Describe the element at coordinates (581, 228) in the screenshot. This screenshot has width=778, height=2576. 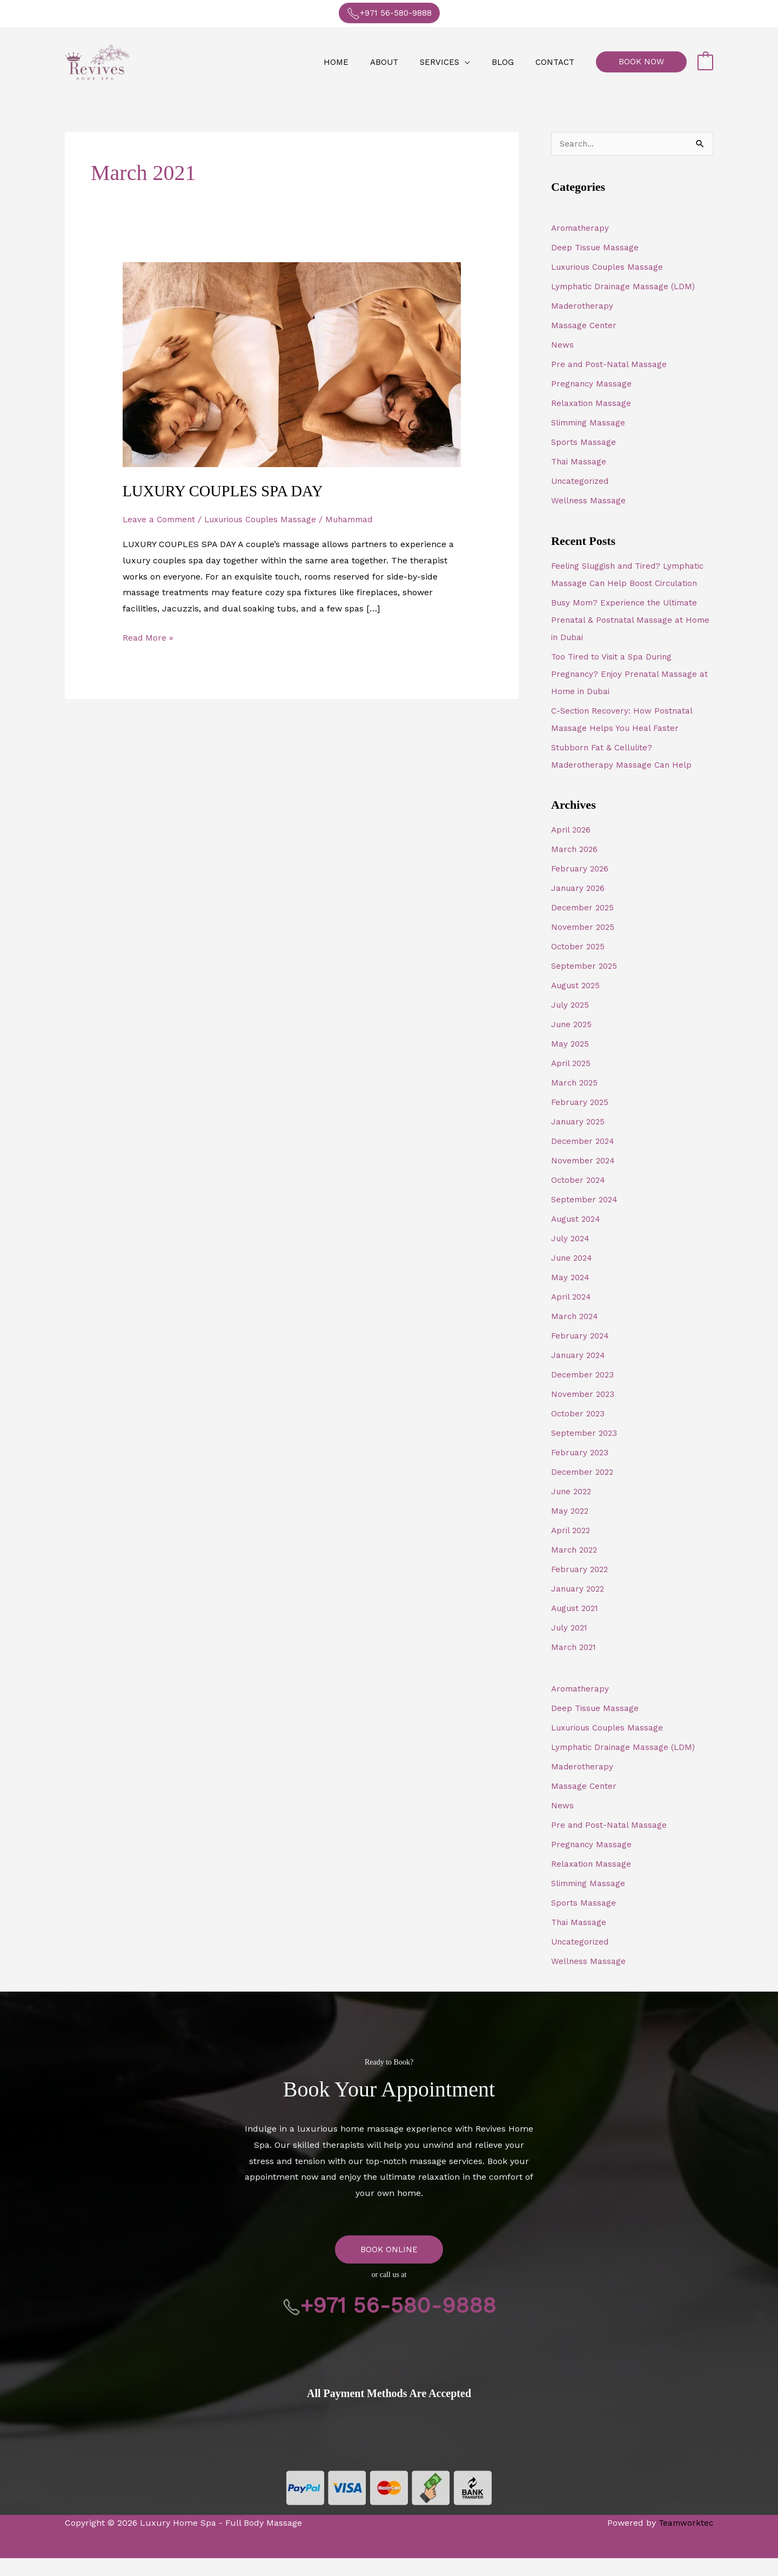
I see `Aromatherapy` at that location.